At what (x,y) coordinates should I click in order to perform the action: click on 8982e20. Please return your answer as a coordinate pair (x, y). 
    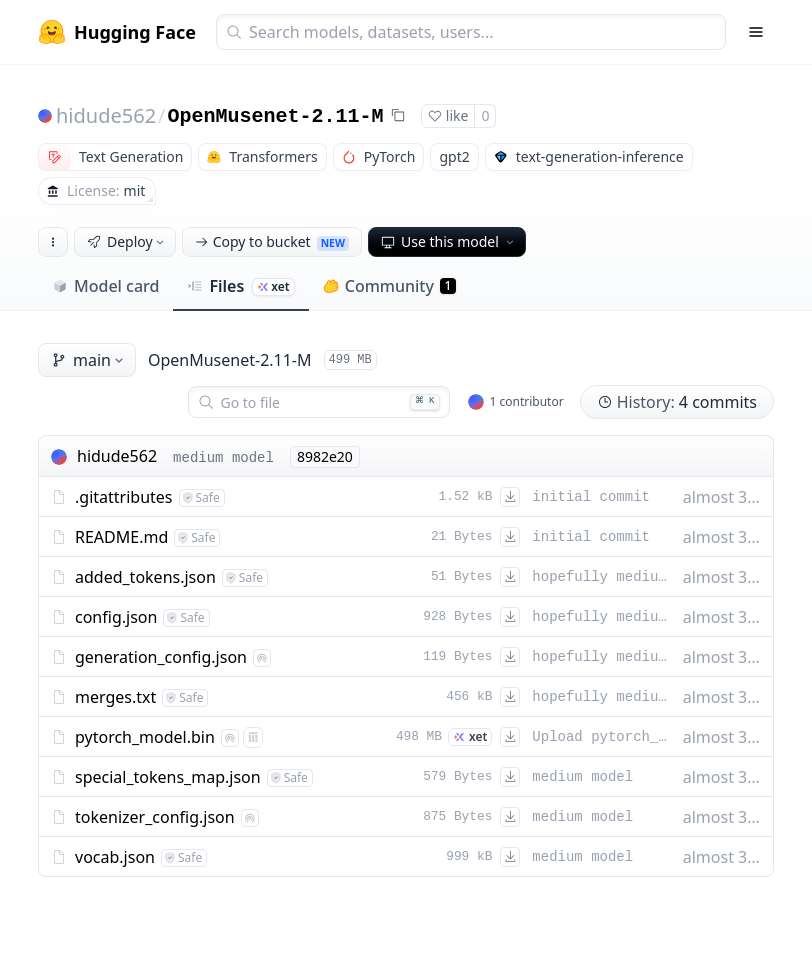
    Looking at the image, I should click on (325, 456).